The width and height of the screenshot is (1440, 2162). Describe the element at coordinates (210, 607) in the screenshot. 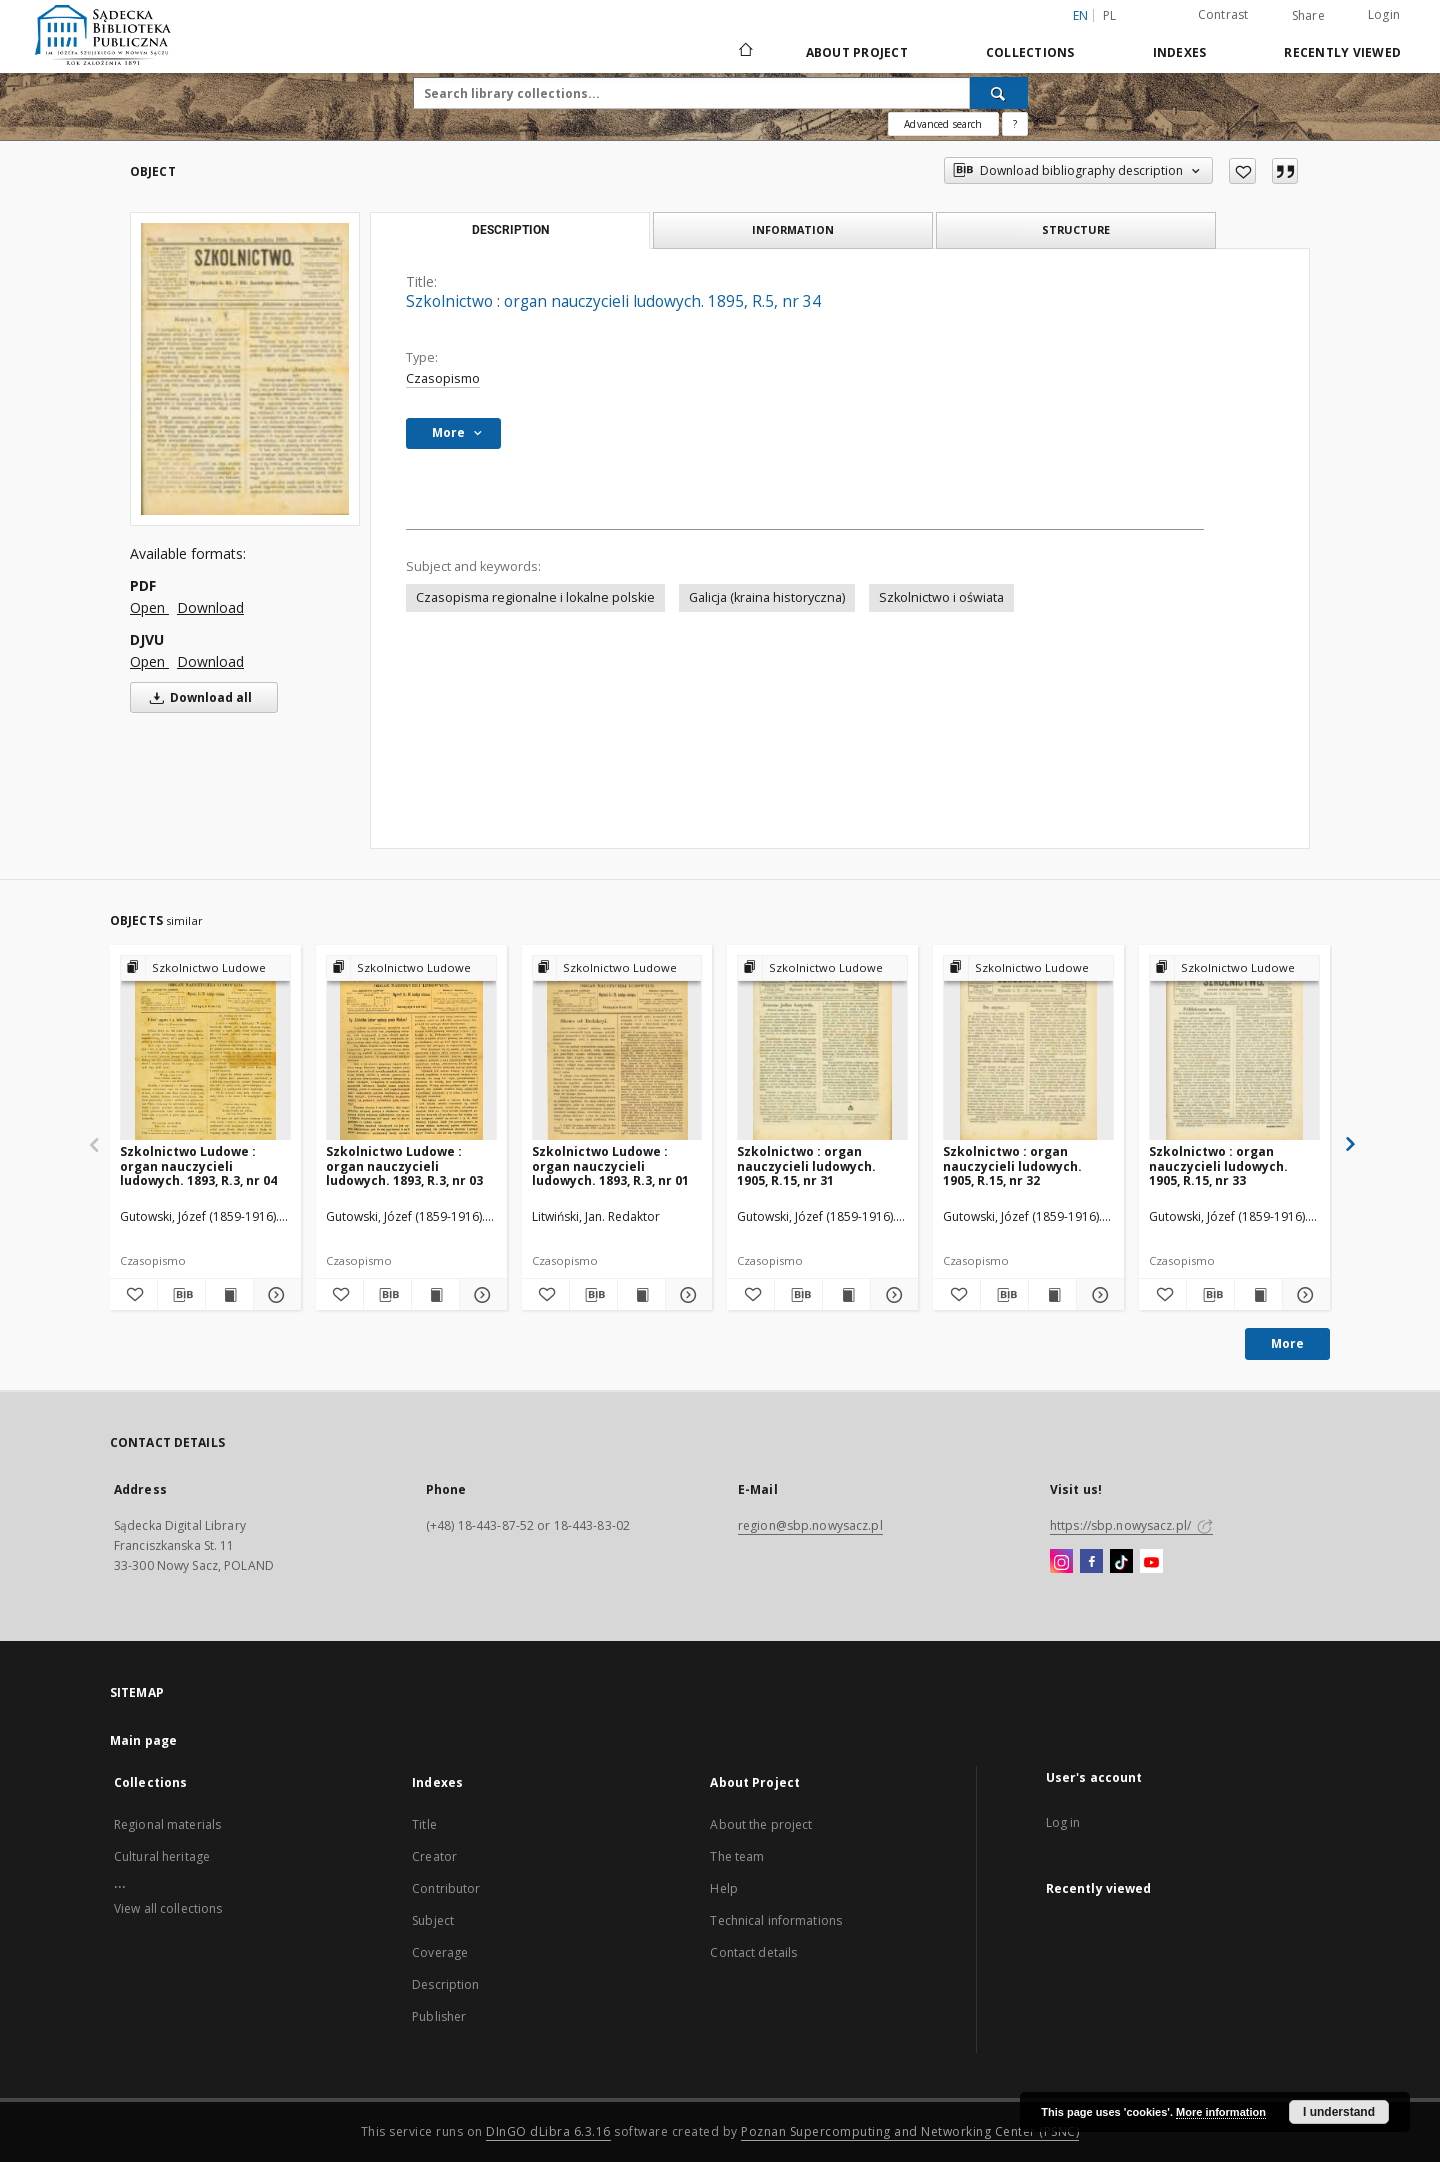

I see `Download [Download in PDF format]` at that location.